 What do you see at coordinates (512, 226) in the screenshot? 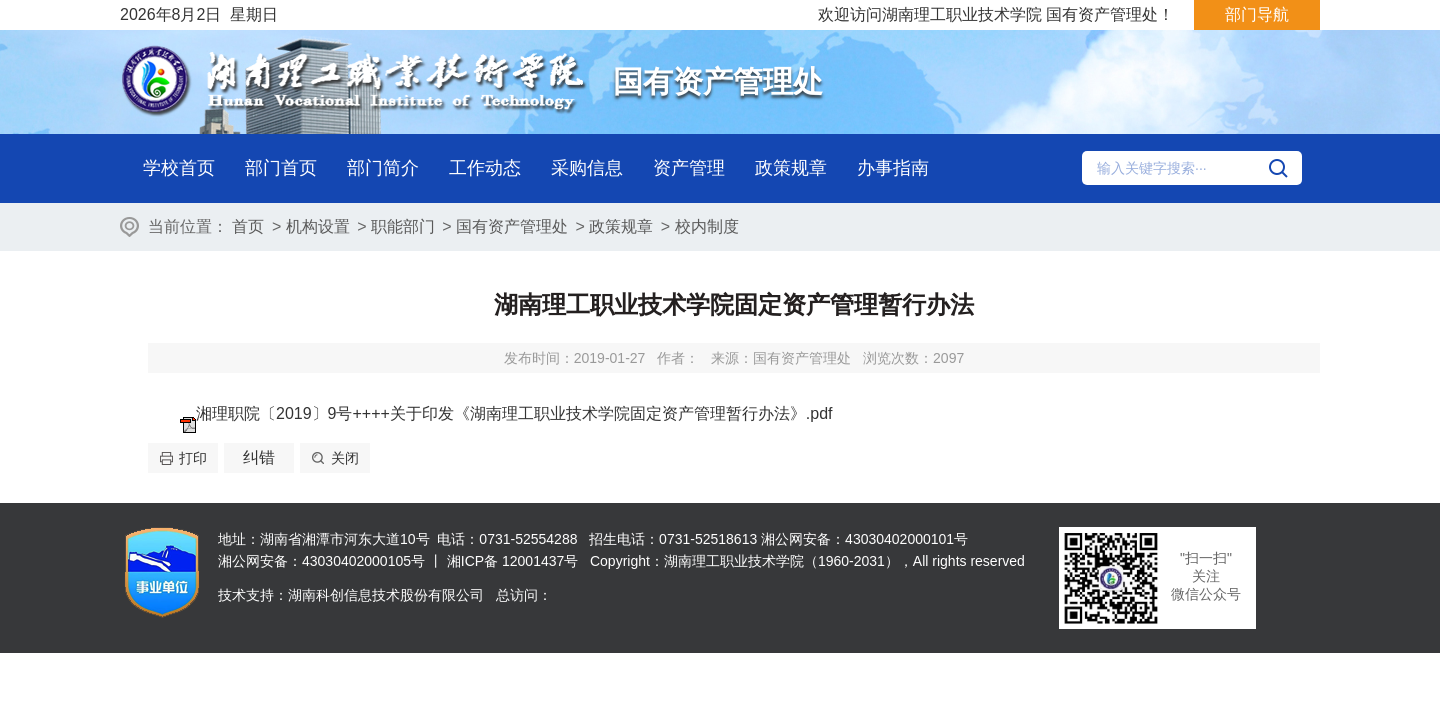
I see `国有资产管理处` at bounding box center [512, 226].